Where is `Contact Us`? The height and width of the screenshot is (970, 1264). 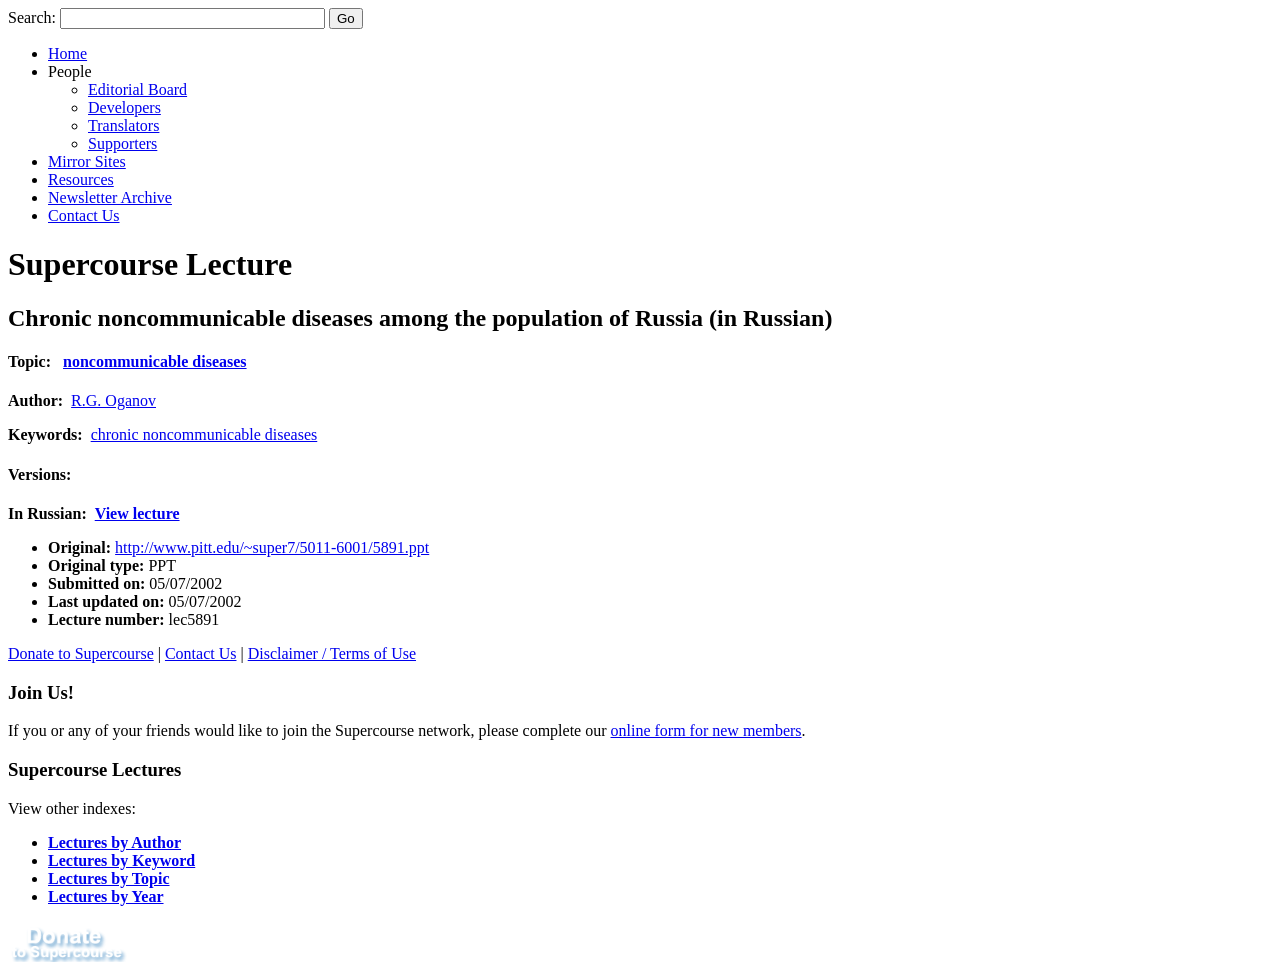 Contact Us is located at coordinates (84, 215).